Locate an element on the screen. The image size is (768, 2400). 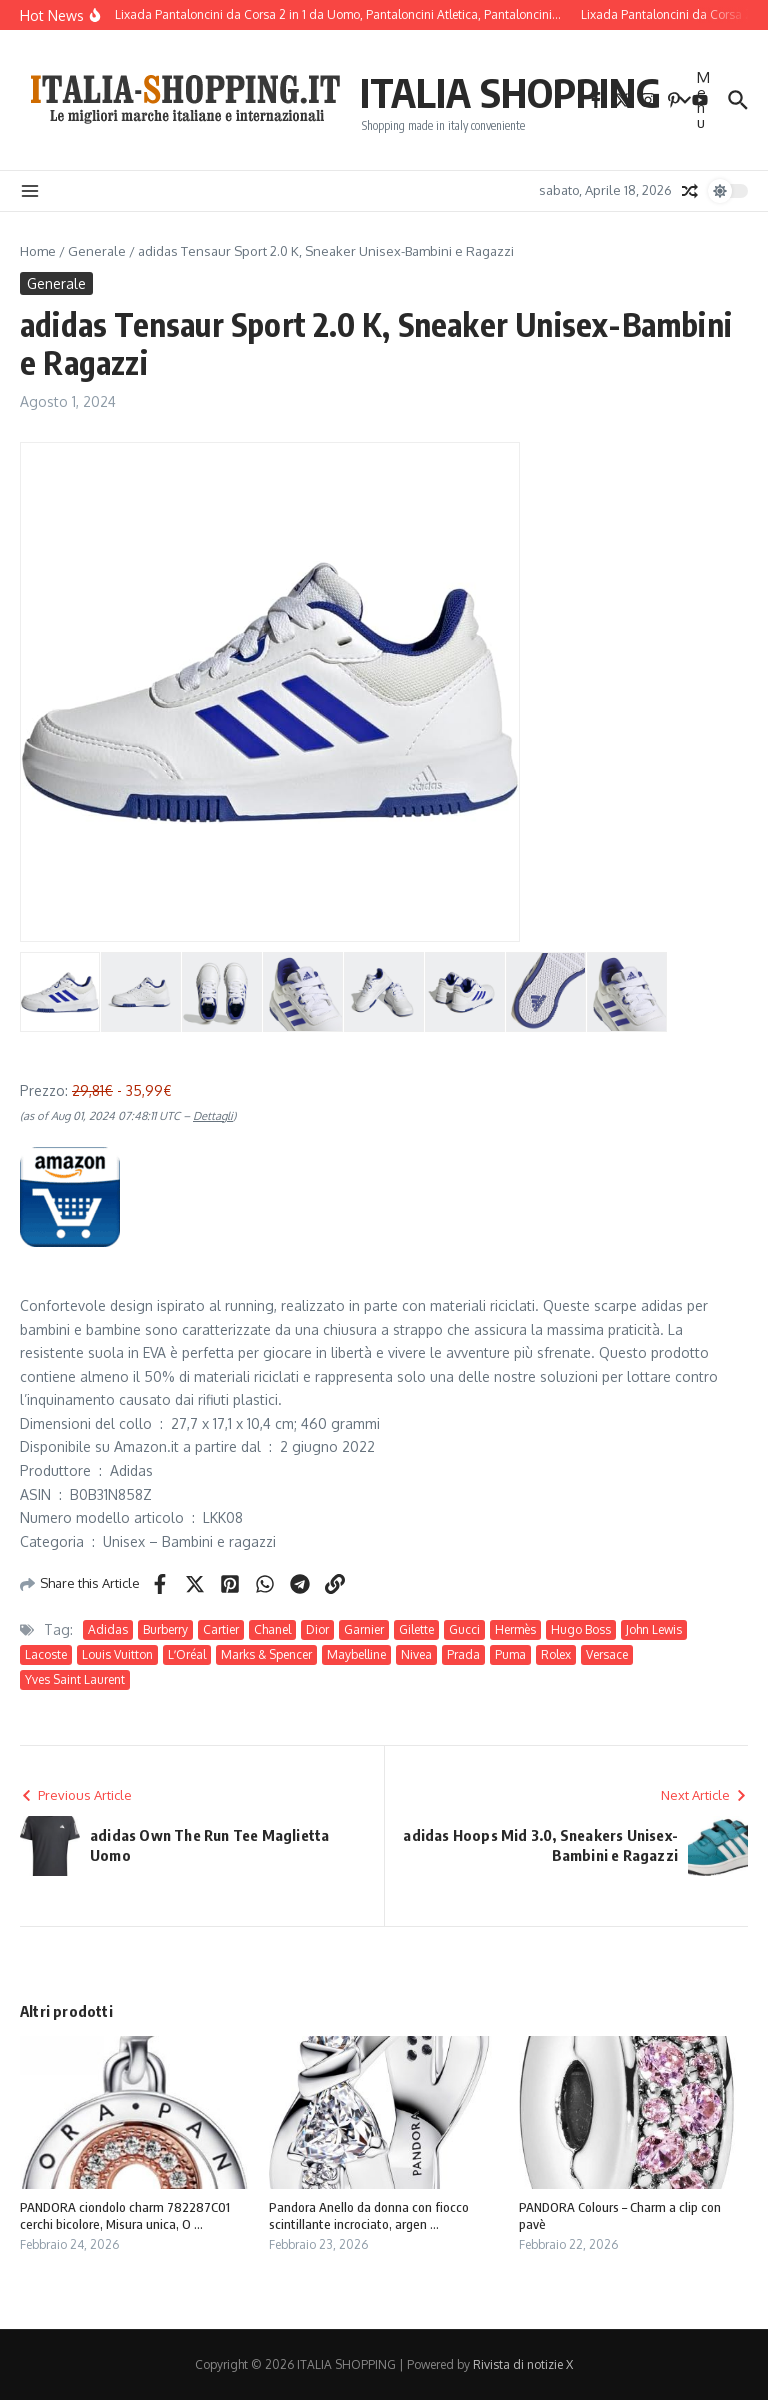
LʼOréal is located at coordinates (187, 1654).